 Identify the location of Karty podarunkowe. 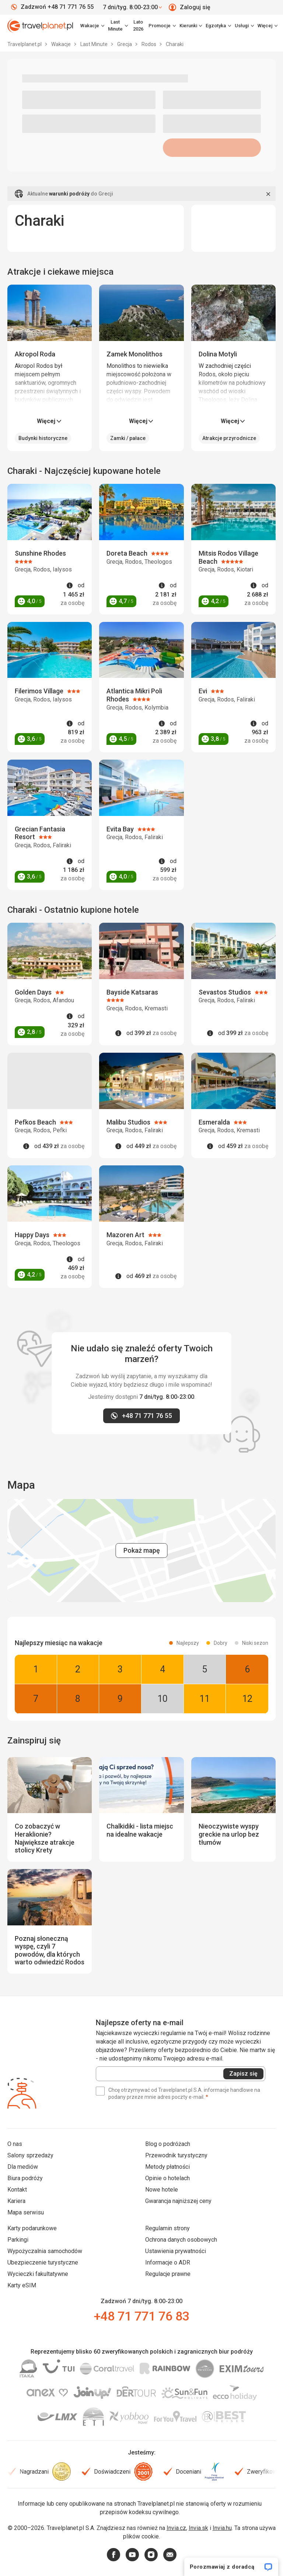
(32, 2228).